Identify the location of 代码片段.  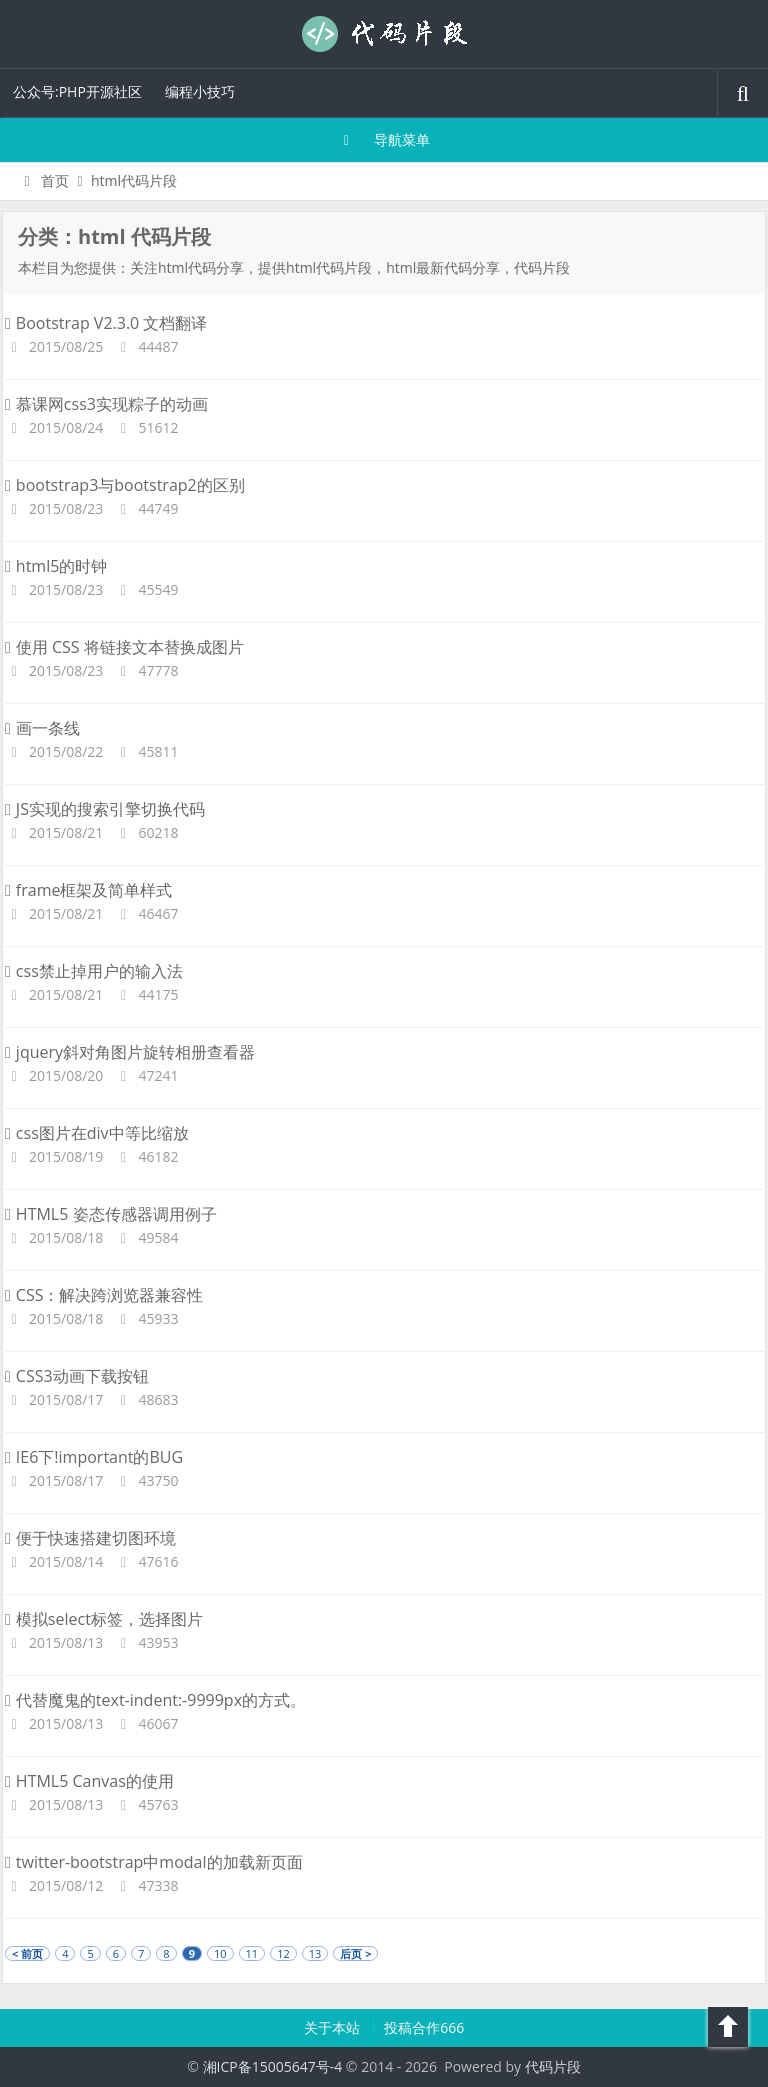
(384, 34).